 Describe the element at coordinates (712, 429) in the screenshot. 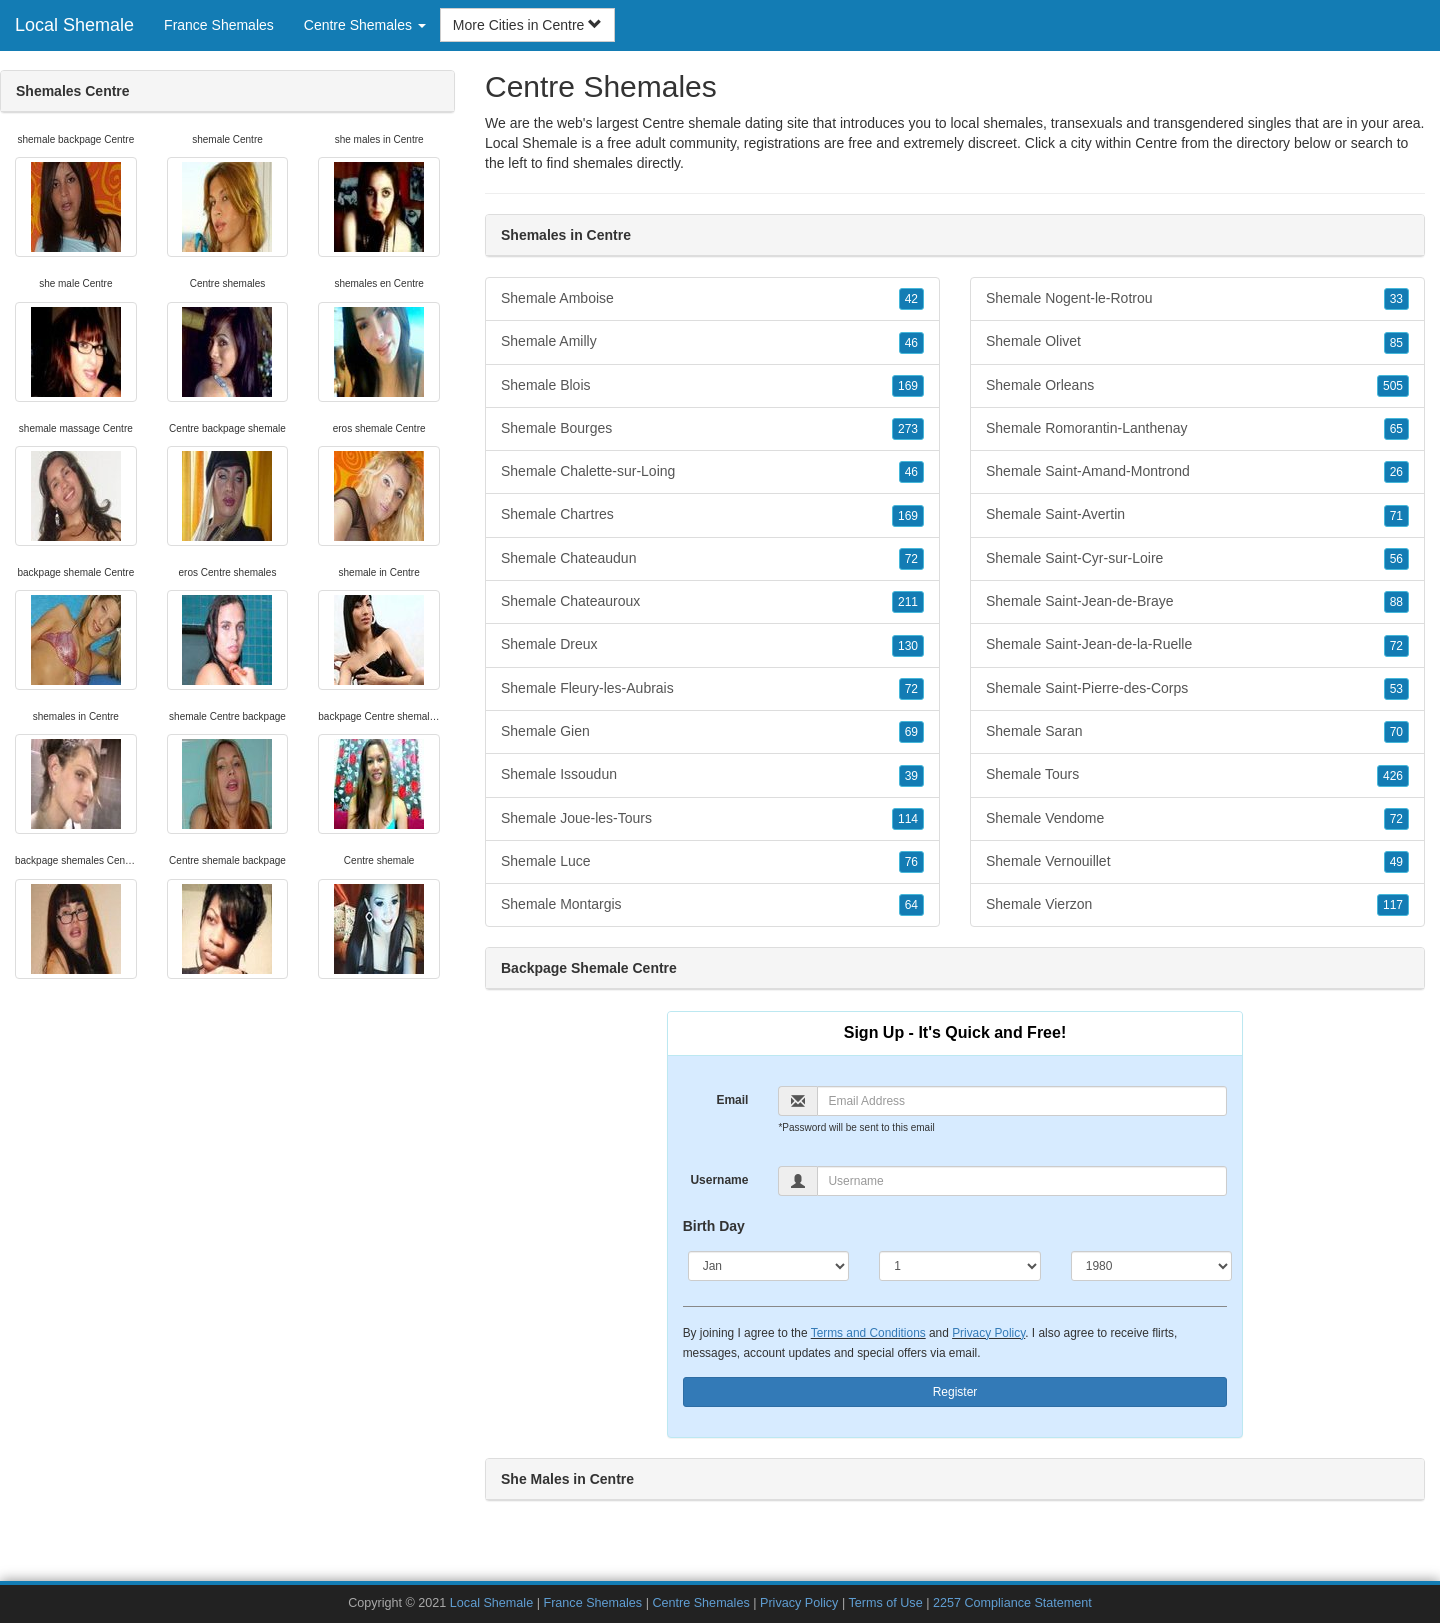

I see `Shemale Bourges` at that location.